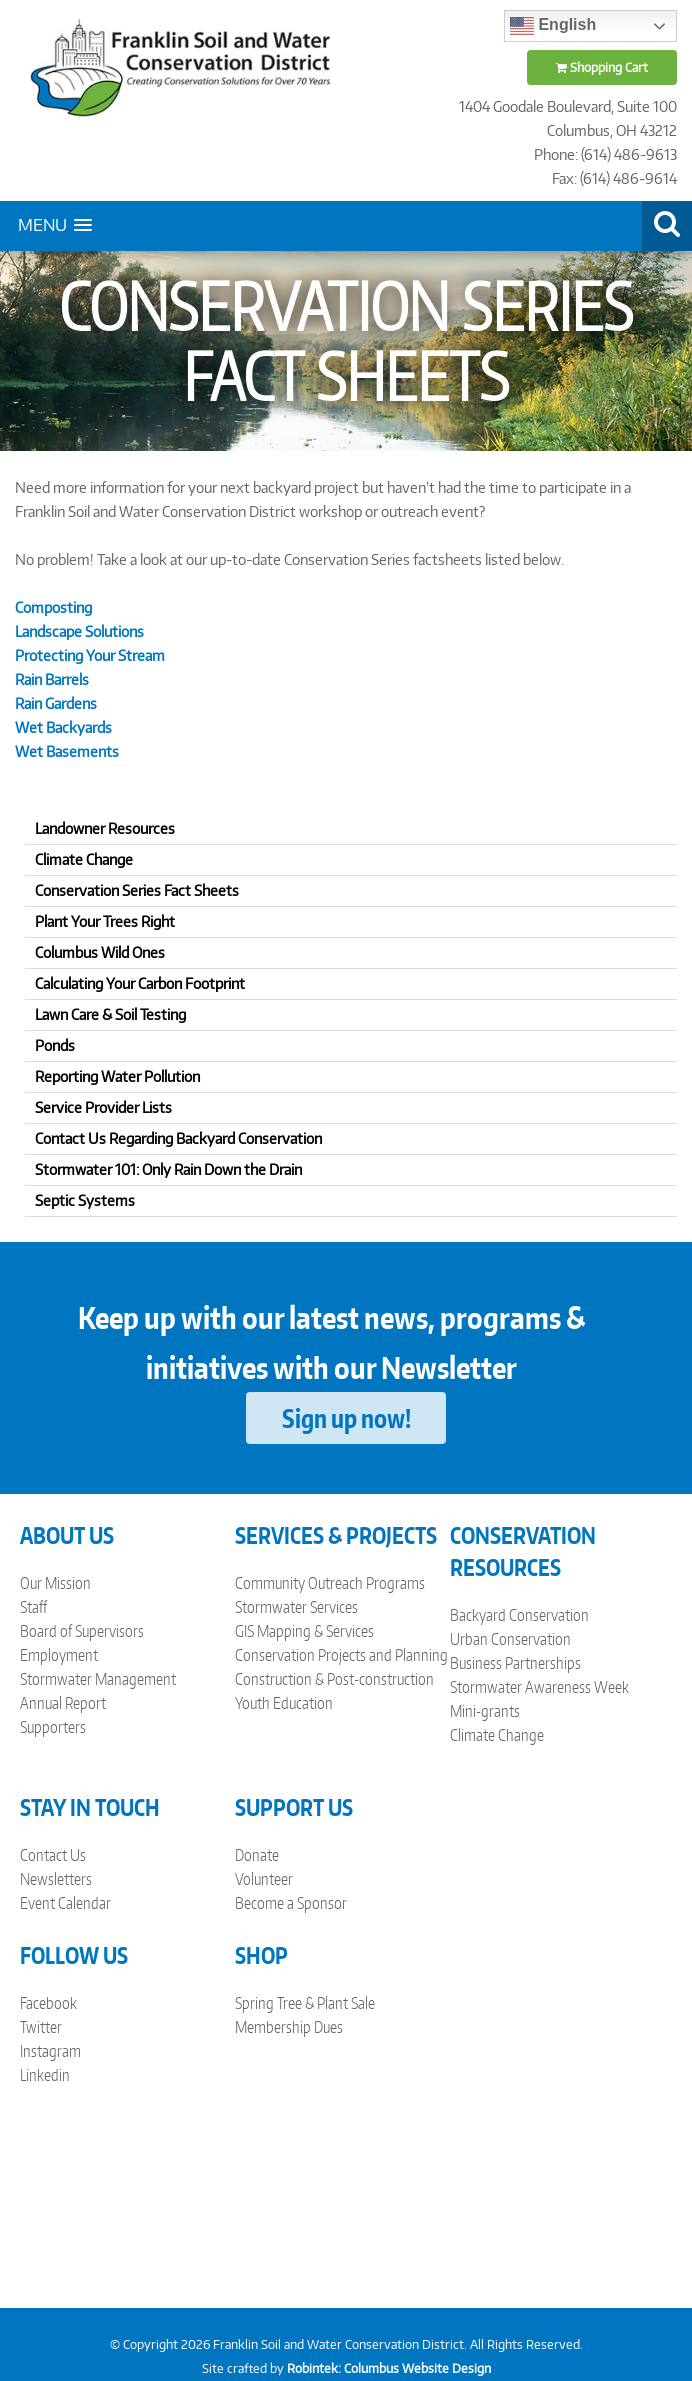  What do you see at coordinates (330, 1583) in the screenshot?
I see `Community Outreach Programs` at bounding box center [330, 1583].